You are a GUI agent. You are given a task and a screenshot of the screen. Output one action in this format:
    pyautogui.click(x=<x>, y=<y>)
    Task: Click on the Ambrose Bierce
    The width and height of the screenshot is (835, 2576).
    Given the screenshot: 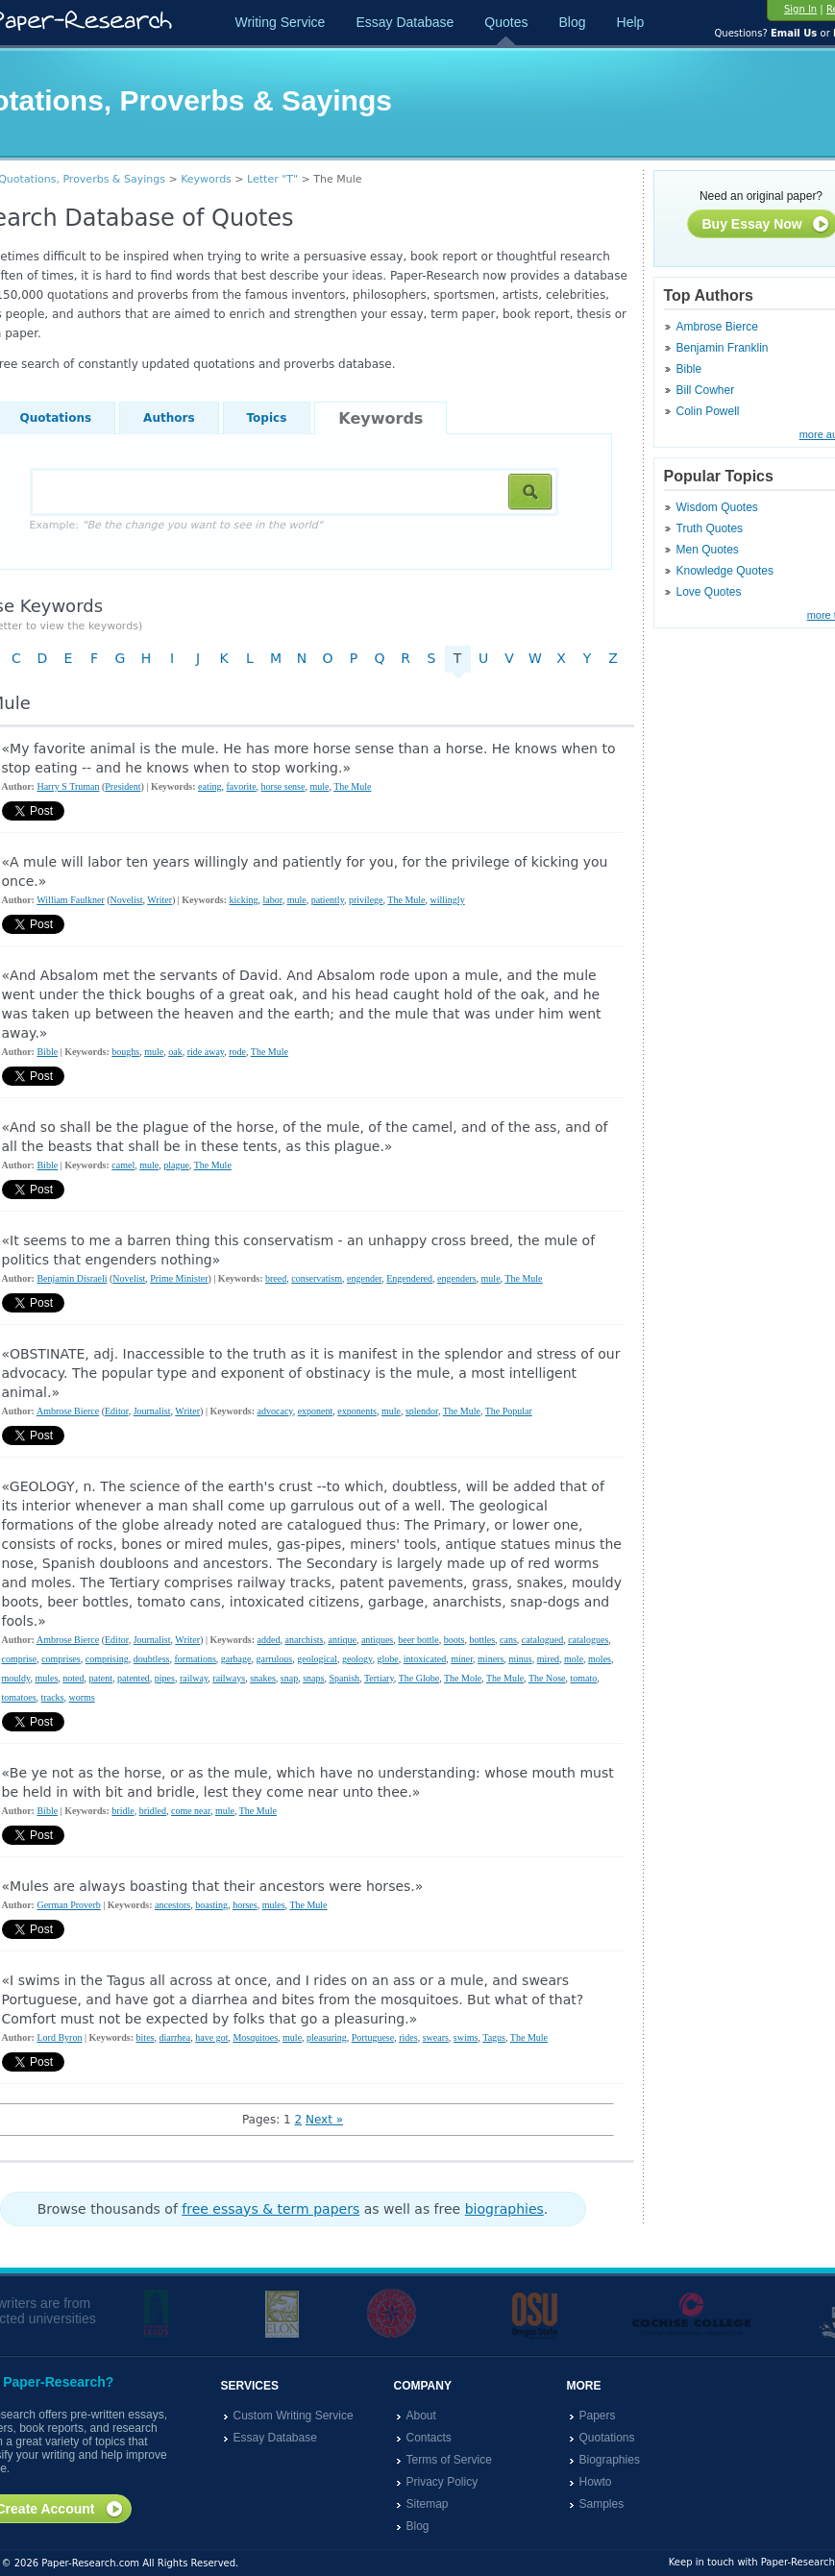 What is the action you would take?
    pyautogui.click(x=717, y=326)
    